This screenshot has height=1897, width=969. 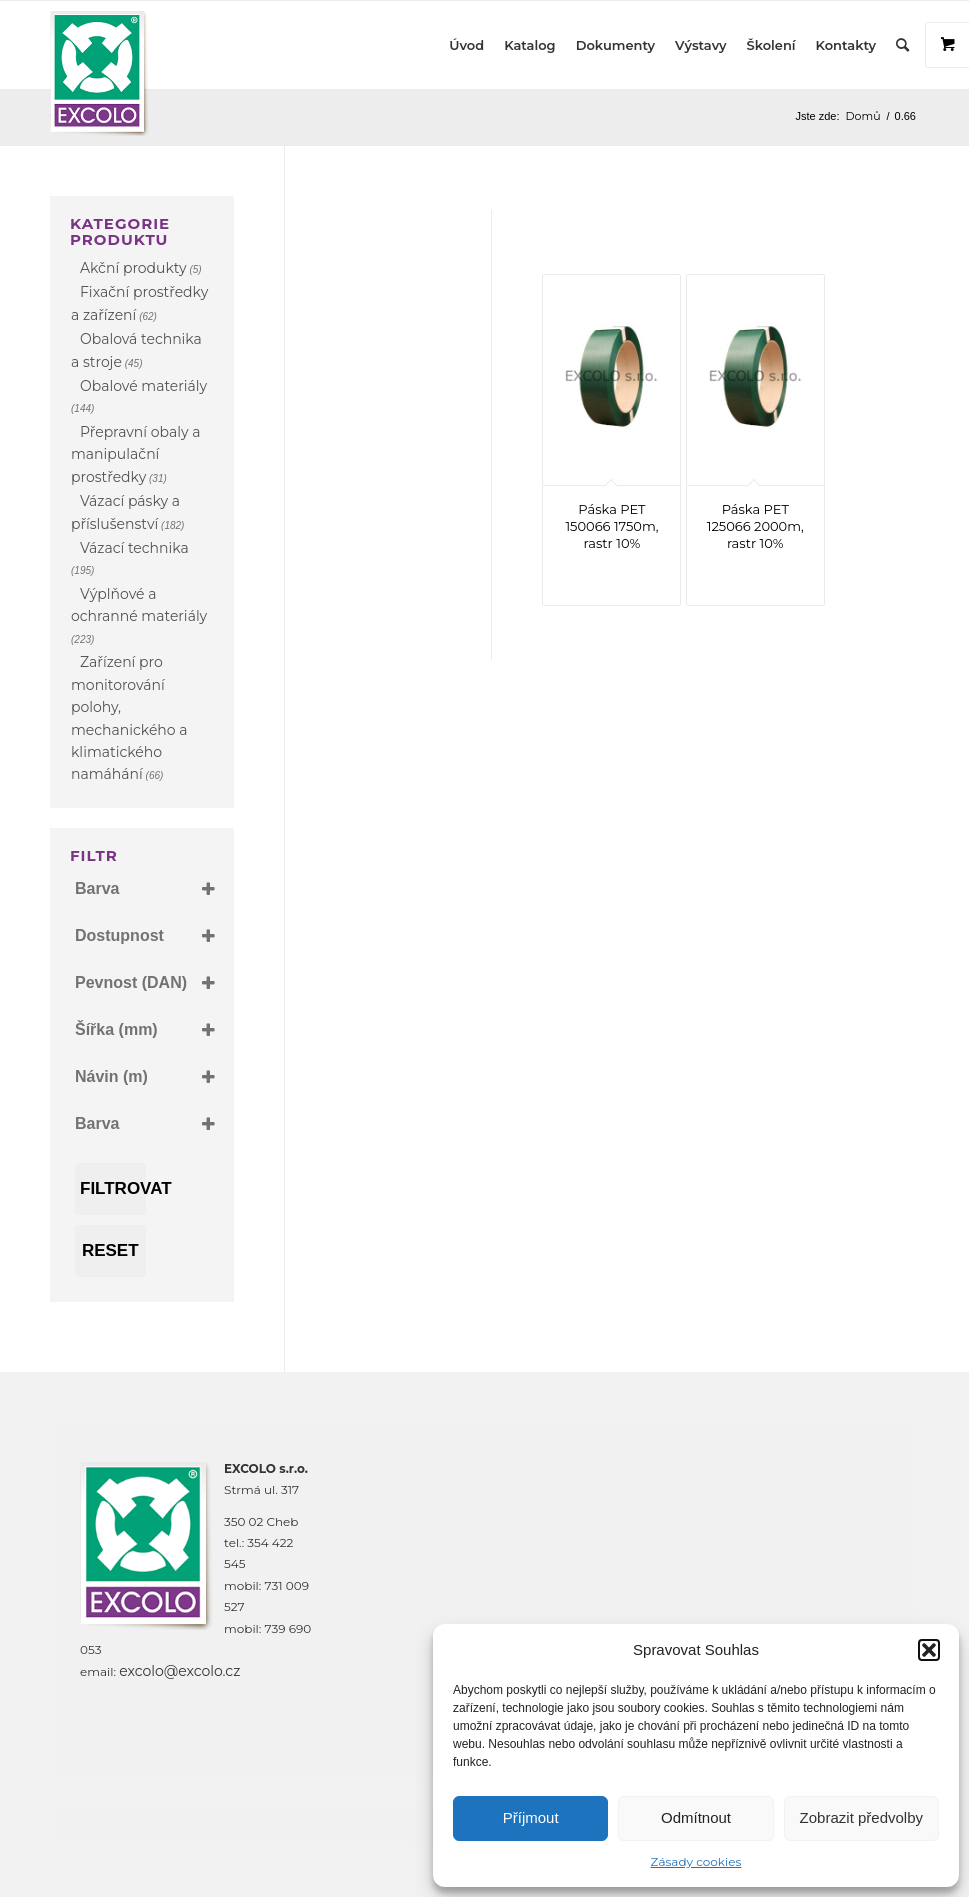 I want to click on Odmítnout, so click(x=696, y=1817).